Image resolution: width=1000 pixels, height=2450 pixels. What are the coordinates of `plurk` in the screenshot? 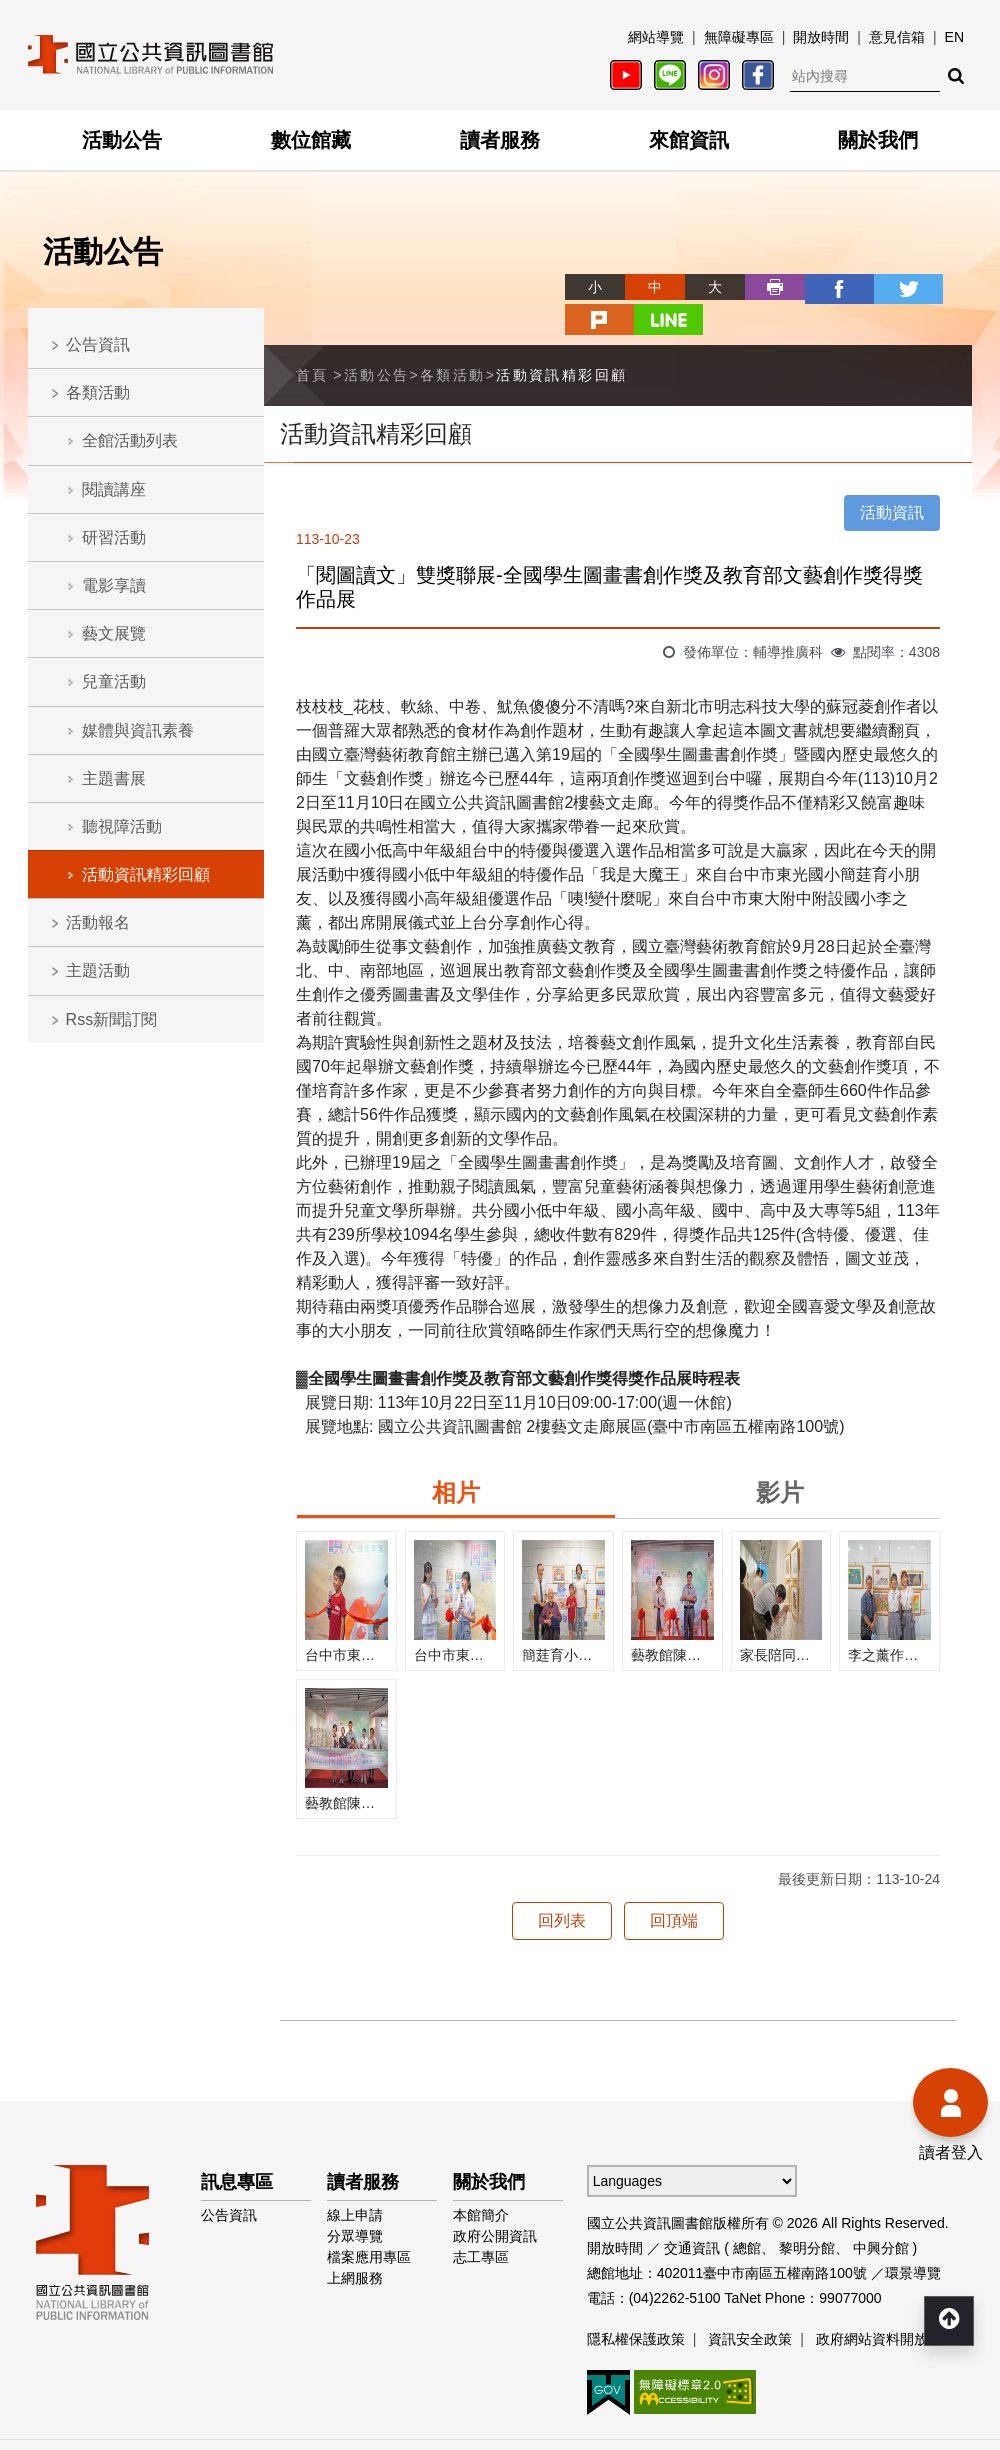 It's located at (882, 287).